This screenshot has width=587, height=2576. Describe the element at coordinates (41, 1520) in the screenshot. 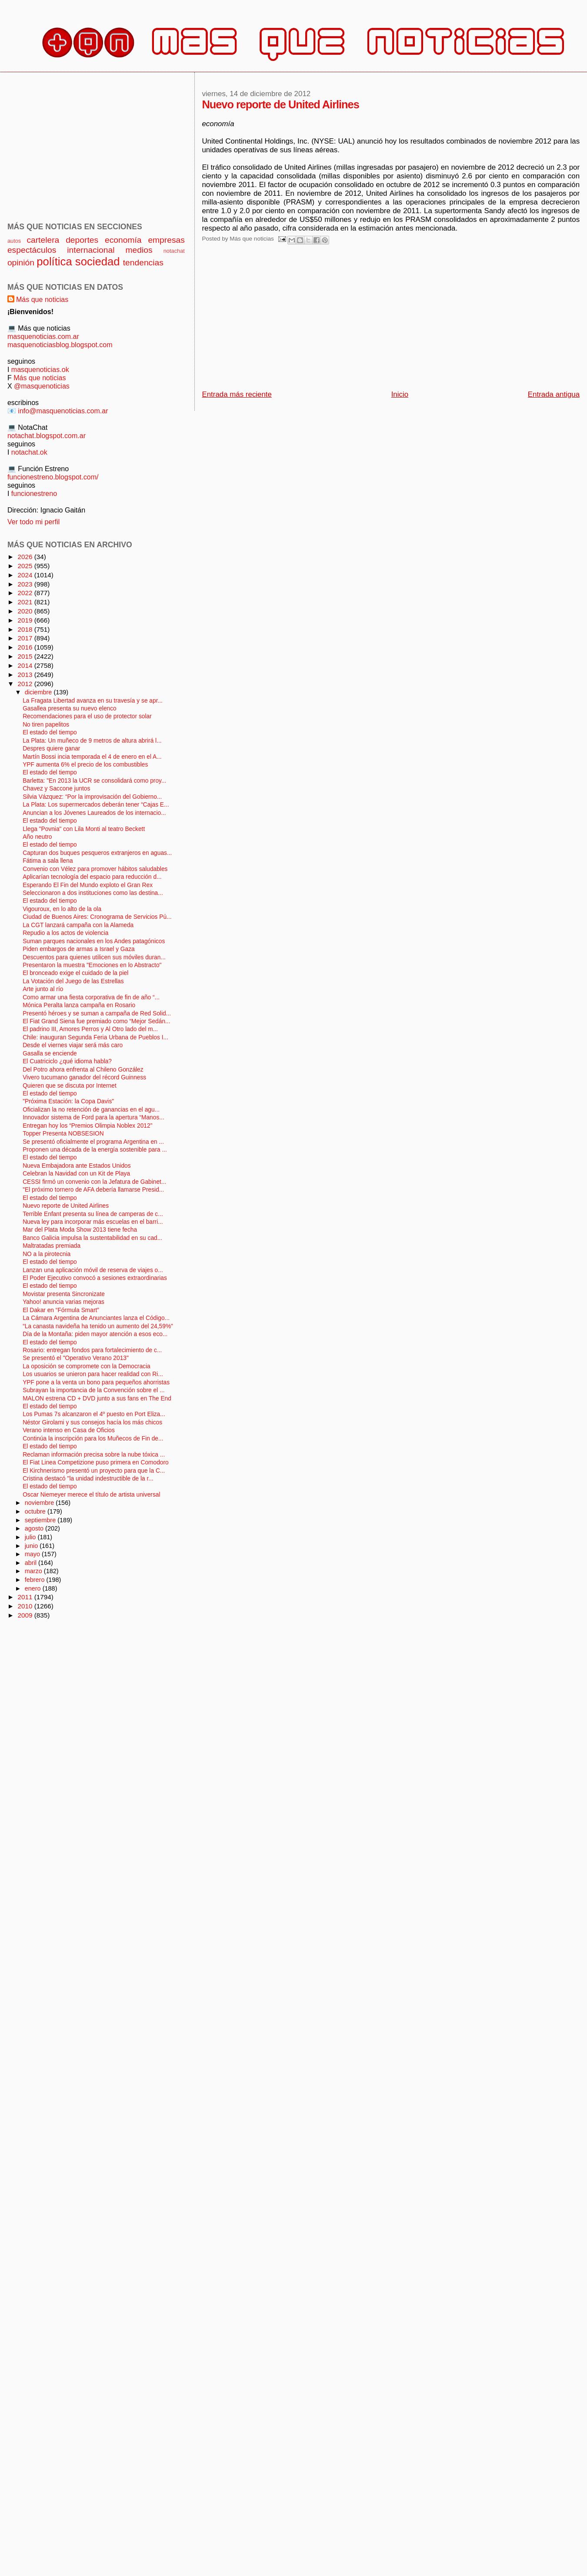

I see `septiembre` at that location.